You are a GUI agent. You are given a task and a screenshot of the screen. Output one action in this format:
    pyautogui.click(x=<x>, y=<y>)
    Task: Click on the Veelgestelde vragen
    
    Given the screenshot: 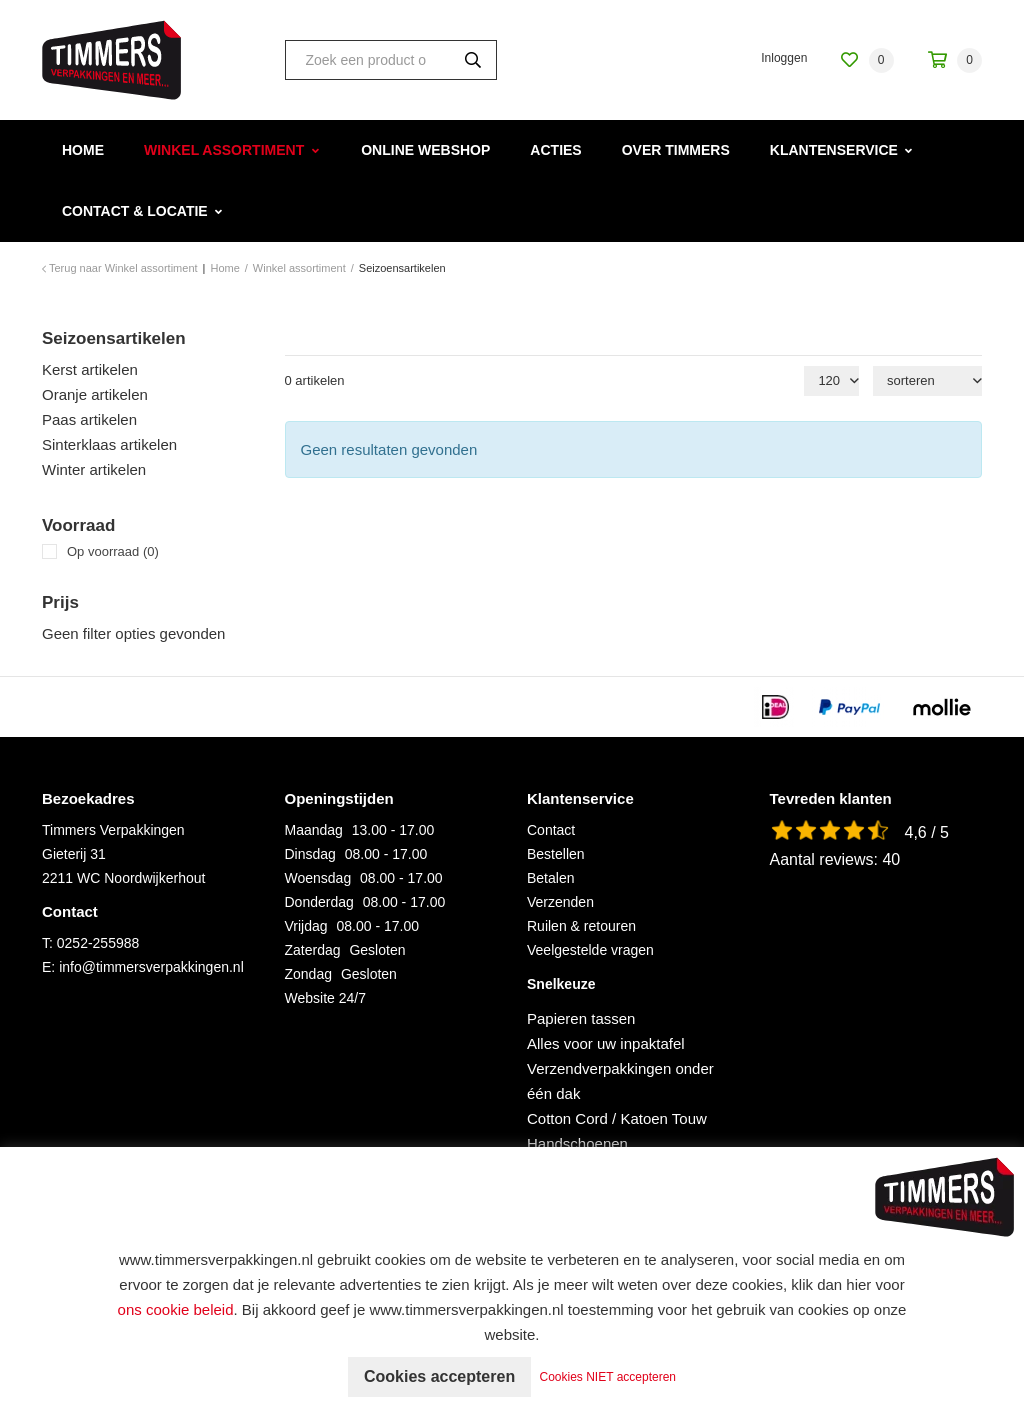 What is the action you would take?
    pyautogui.click(x=590, y=950)
    